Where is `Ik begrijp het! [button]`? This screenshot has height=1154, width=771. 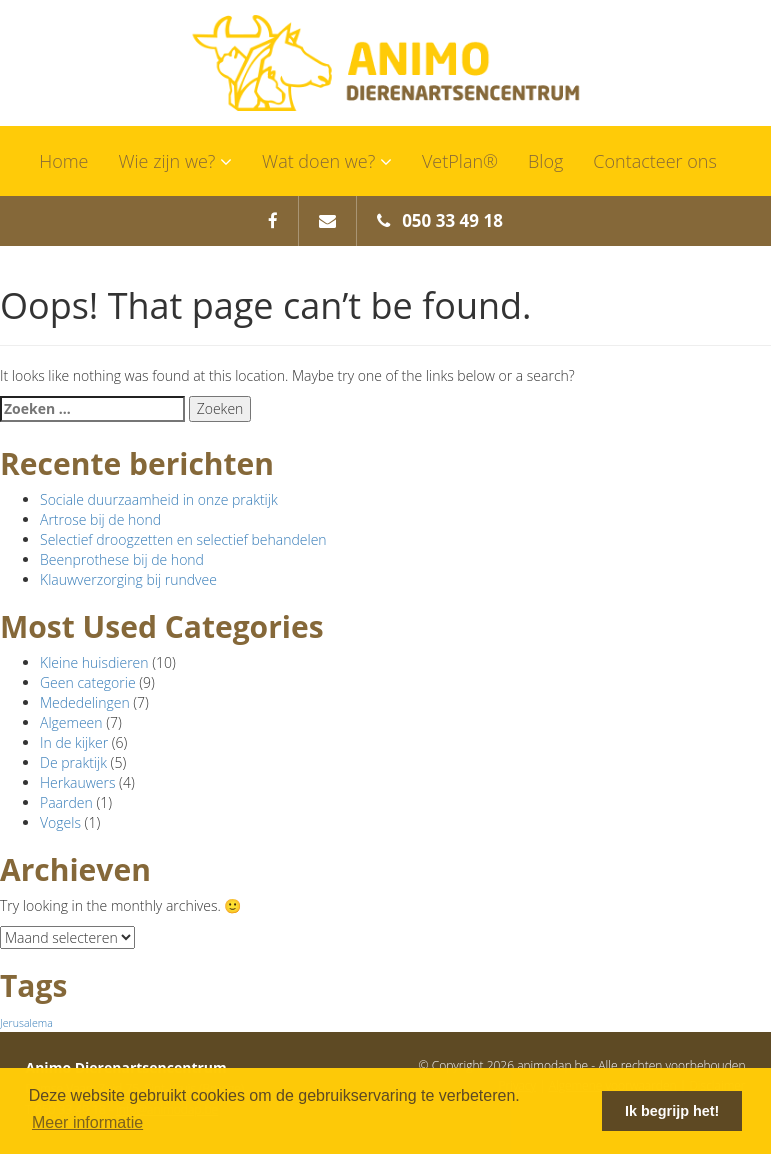
Ik begrijp het! [button] is located at coordinates (672, 1111).